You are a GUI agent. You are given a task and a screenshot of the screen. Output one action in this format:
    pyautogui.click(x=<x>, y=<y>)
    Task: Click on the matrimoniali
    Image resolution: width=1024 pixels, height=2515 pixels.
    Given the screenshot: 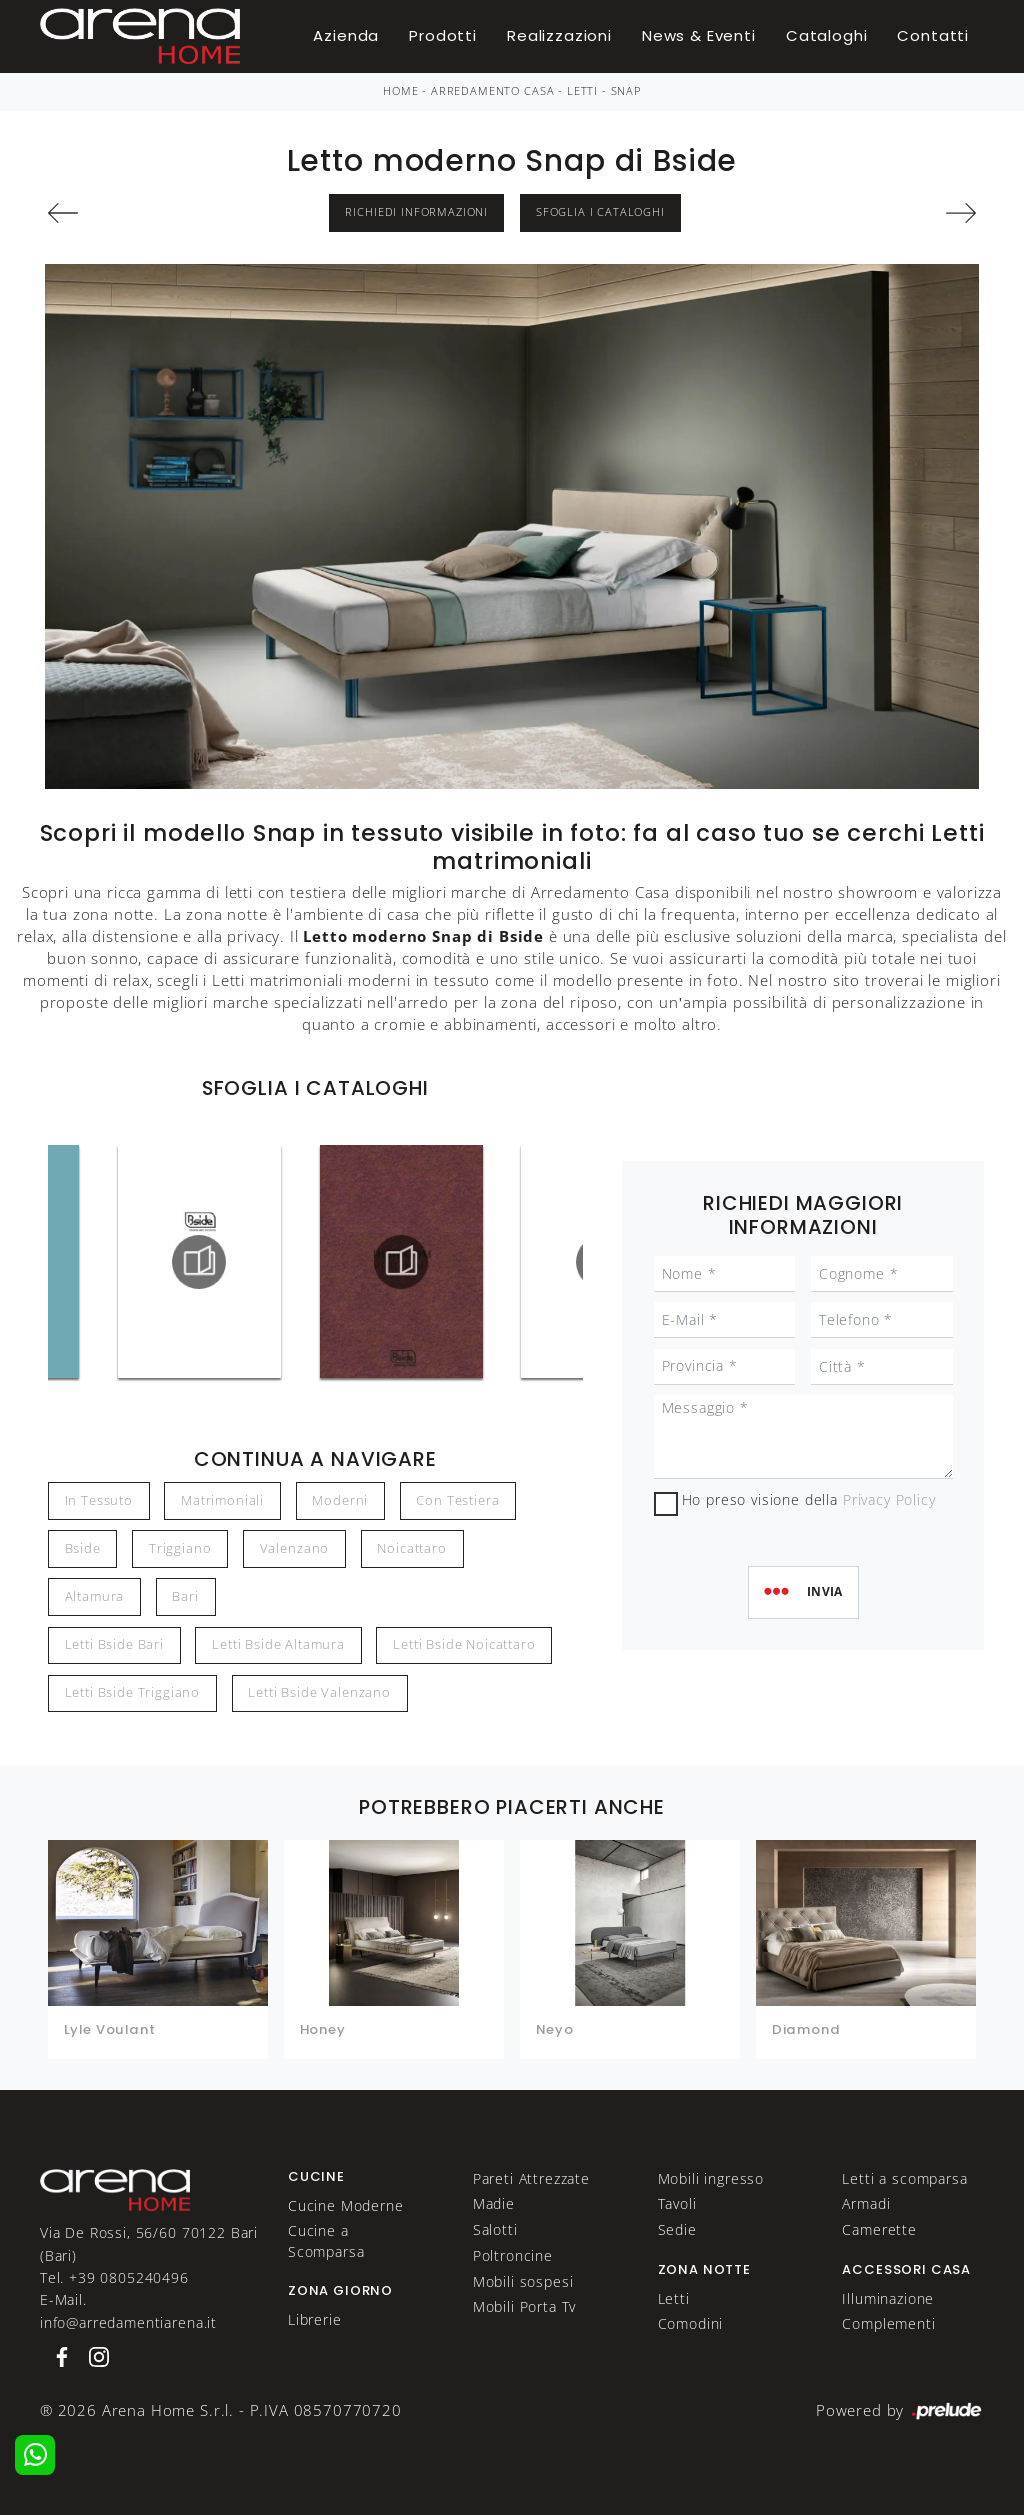 What is the action you would take?
    pyautogui.click(x=222, y=1500)
    